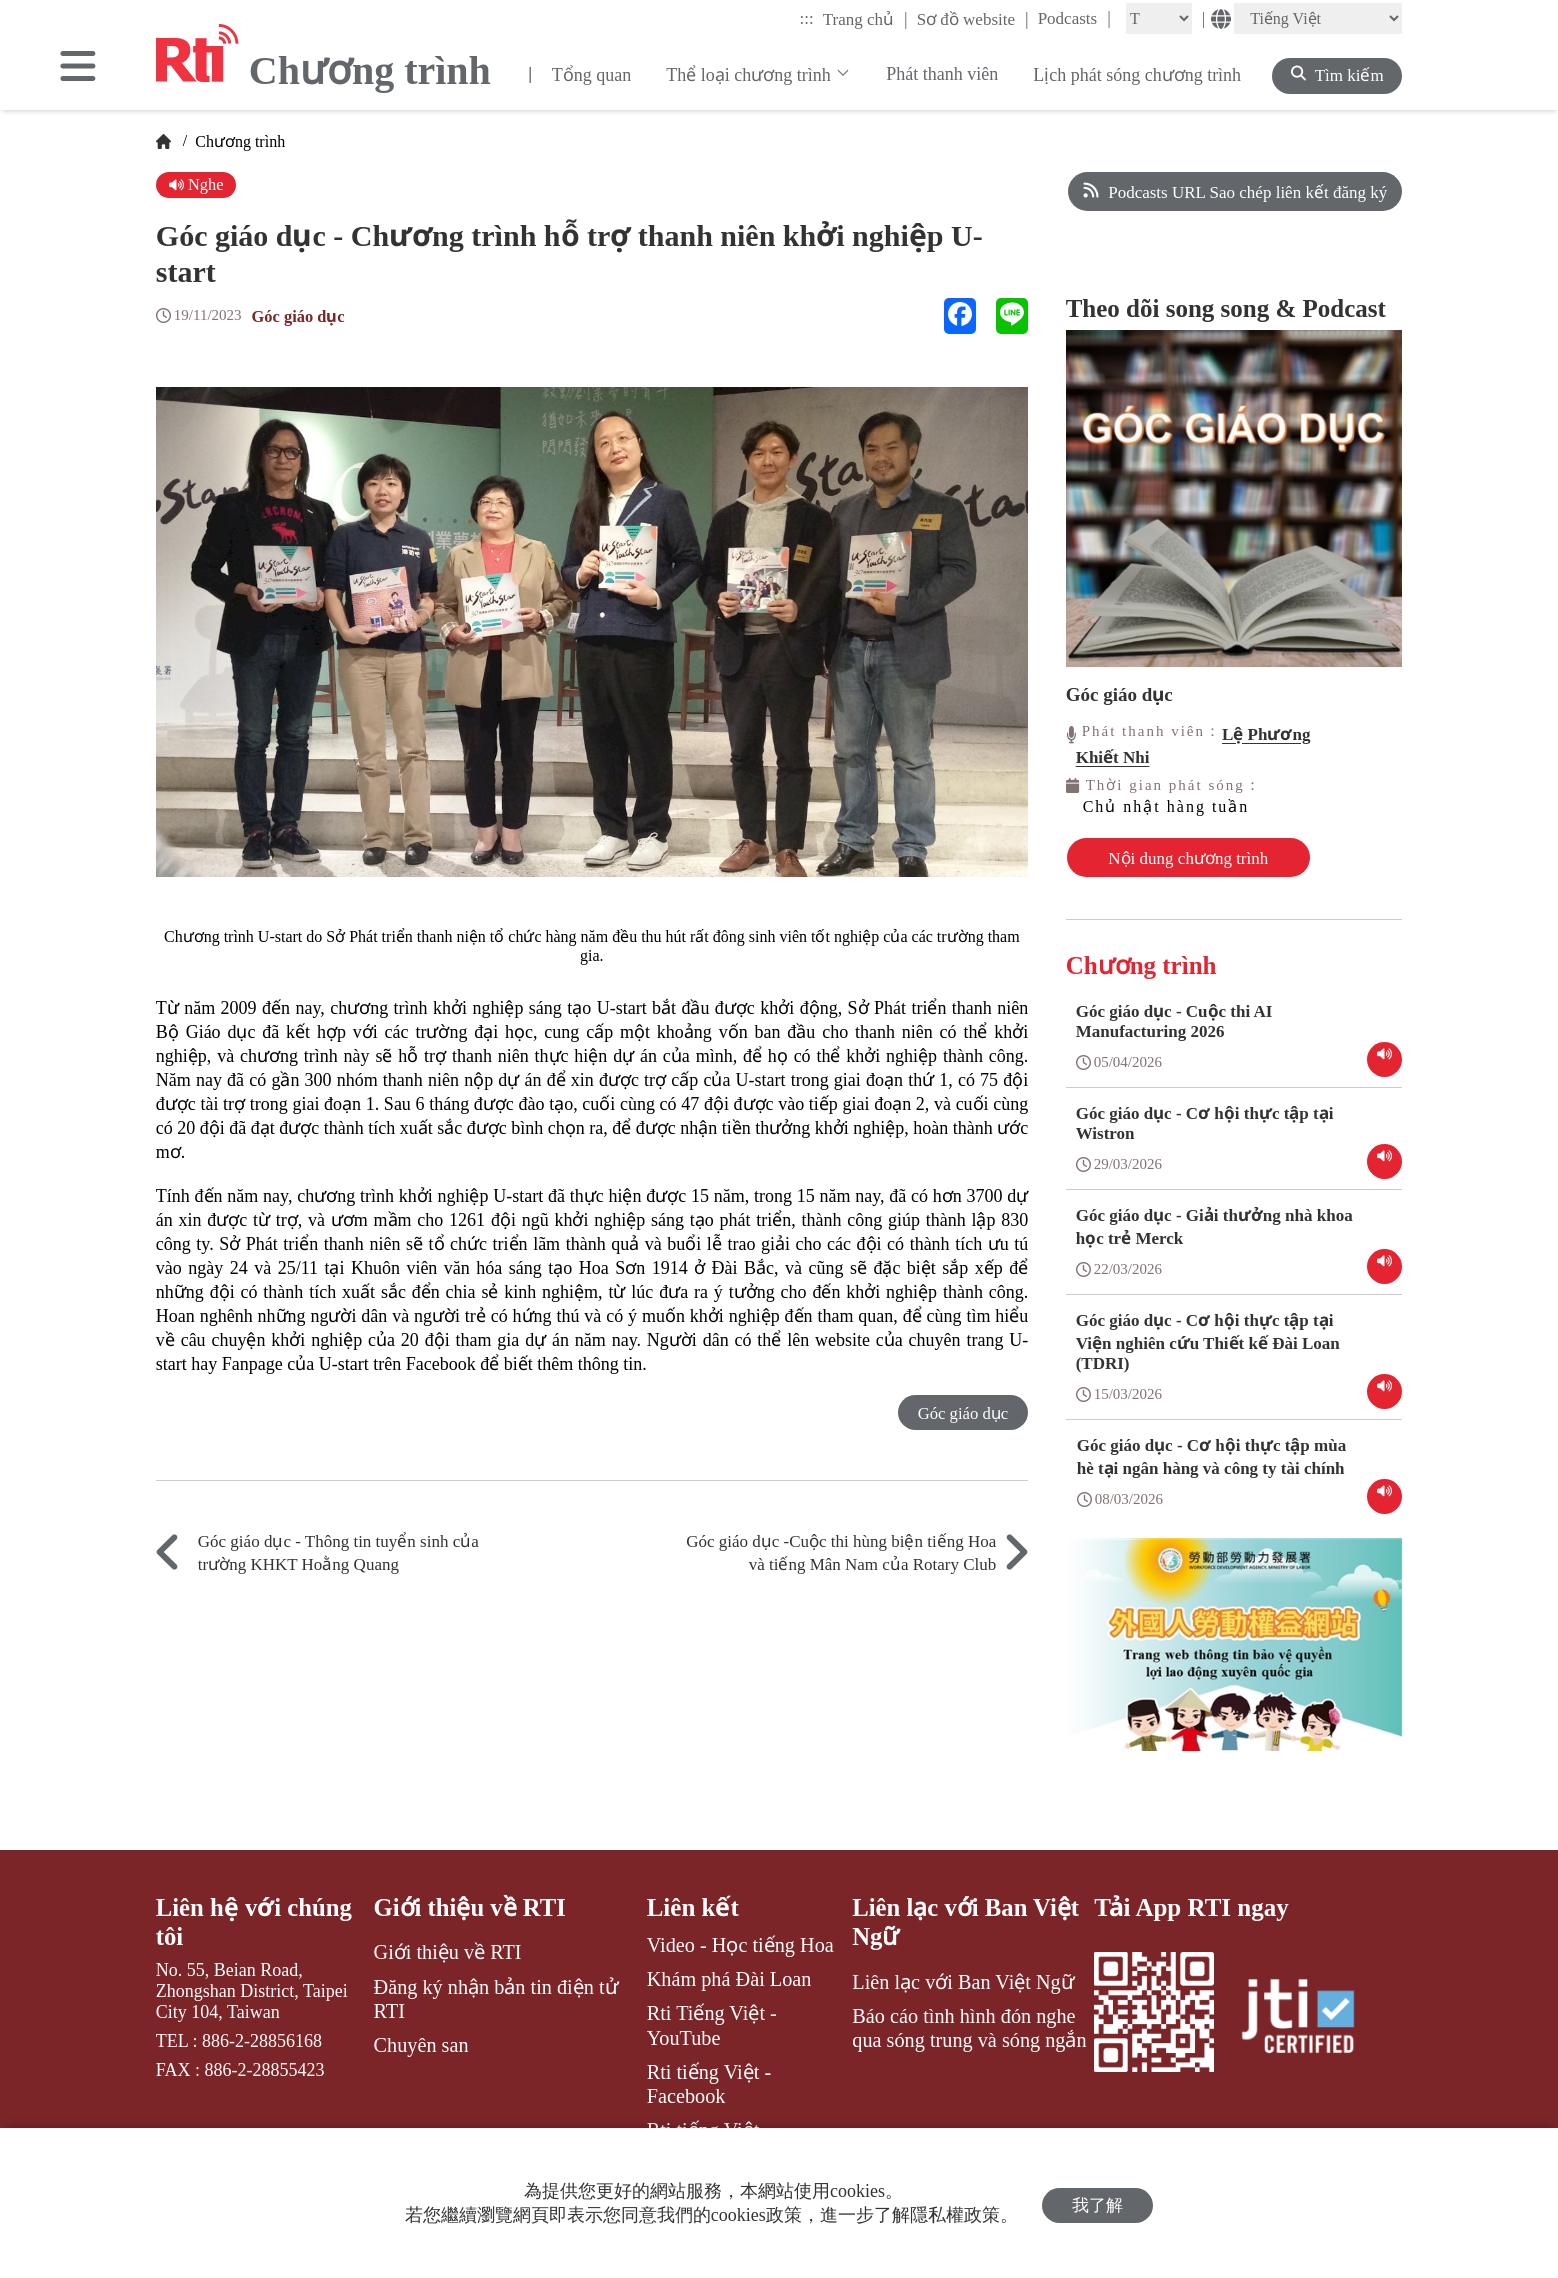 The height and width of the screenshot is (2278, 1558). Describe the element at coordinates (709, 2080) in the screenshot. I see `Rti tiếng Việt - Facebook` at that location.